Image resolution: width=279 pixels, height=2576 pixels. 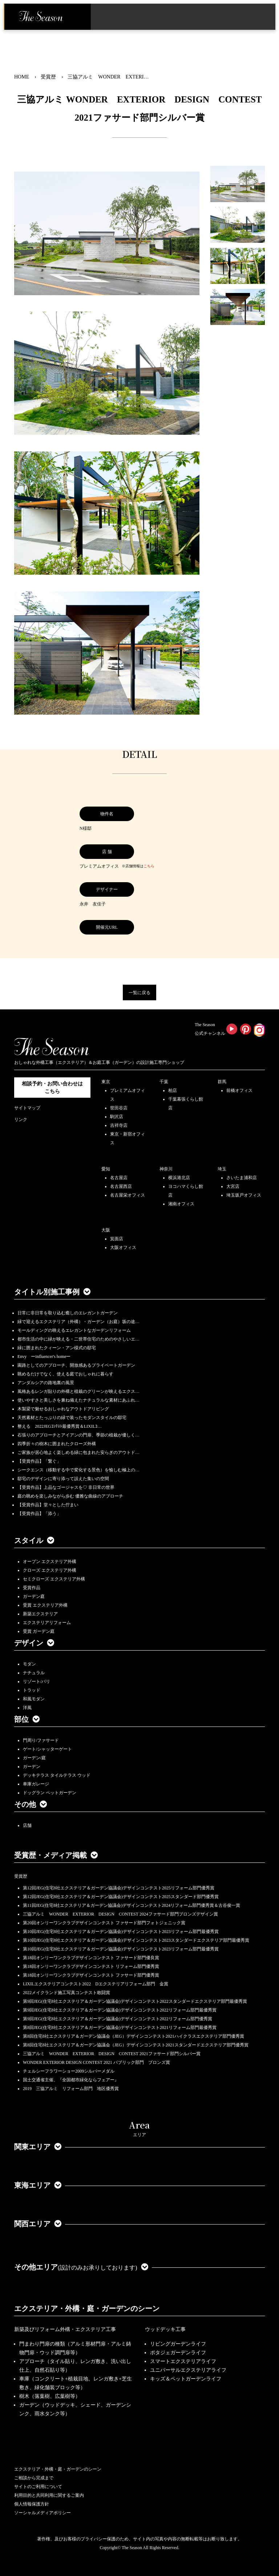 I want to click on 受賞歴・メディア掲載 [button], so click(x=56, y=1855).